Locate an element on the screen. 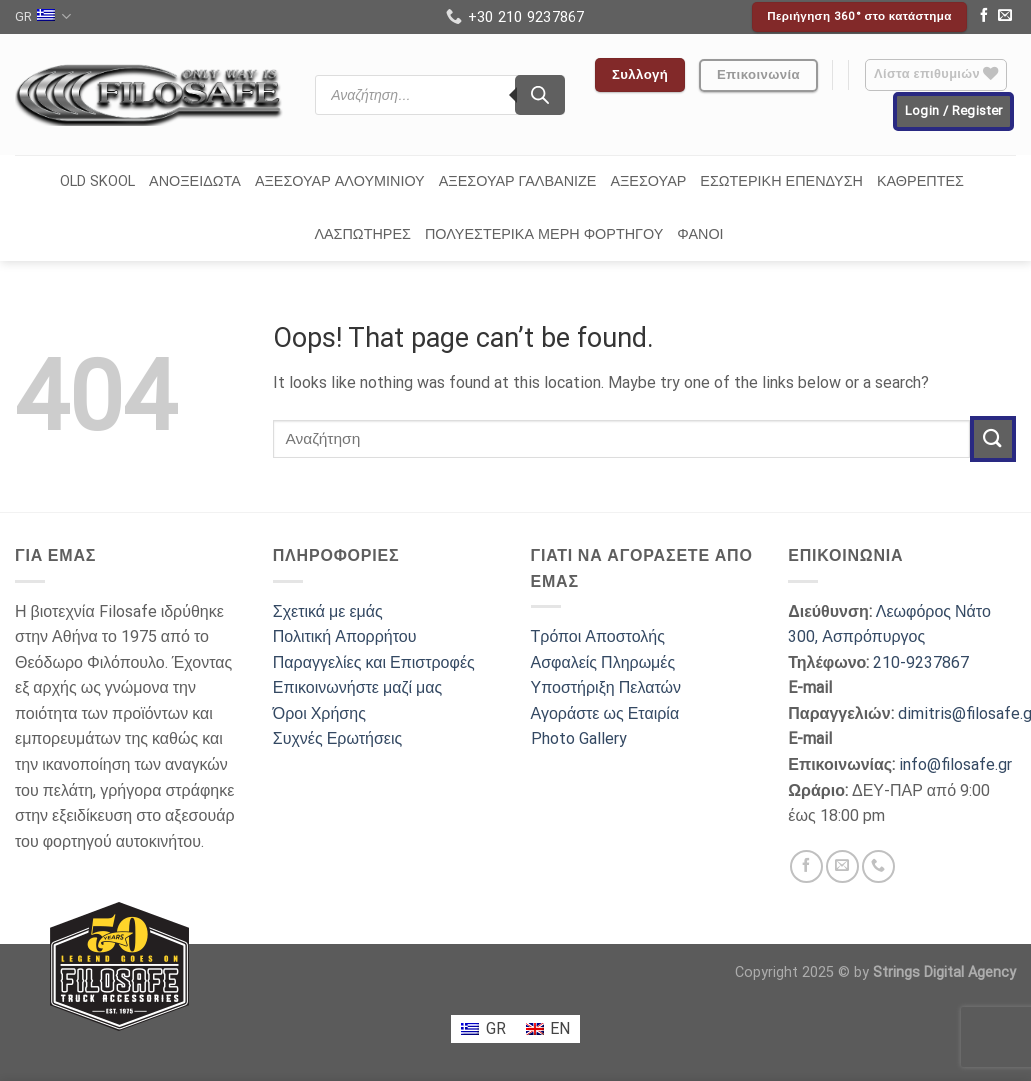 This screenshot has width=1031, height=1081. ΠΟΛΥΕΣΤΕΡΙΚΑ ΜΕΡΗ ΦΟΡΤΗΓΟΥ is located at coordinates (544, 234).